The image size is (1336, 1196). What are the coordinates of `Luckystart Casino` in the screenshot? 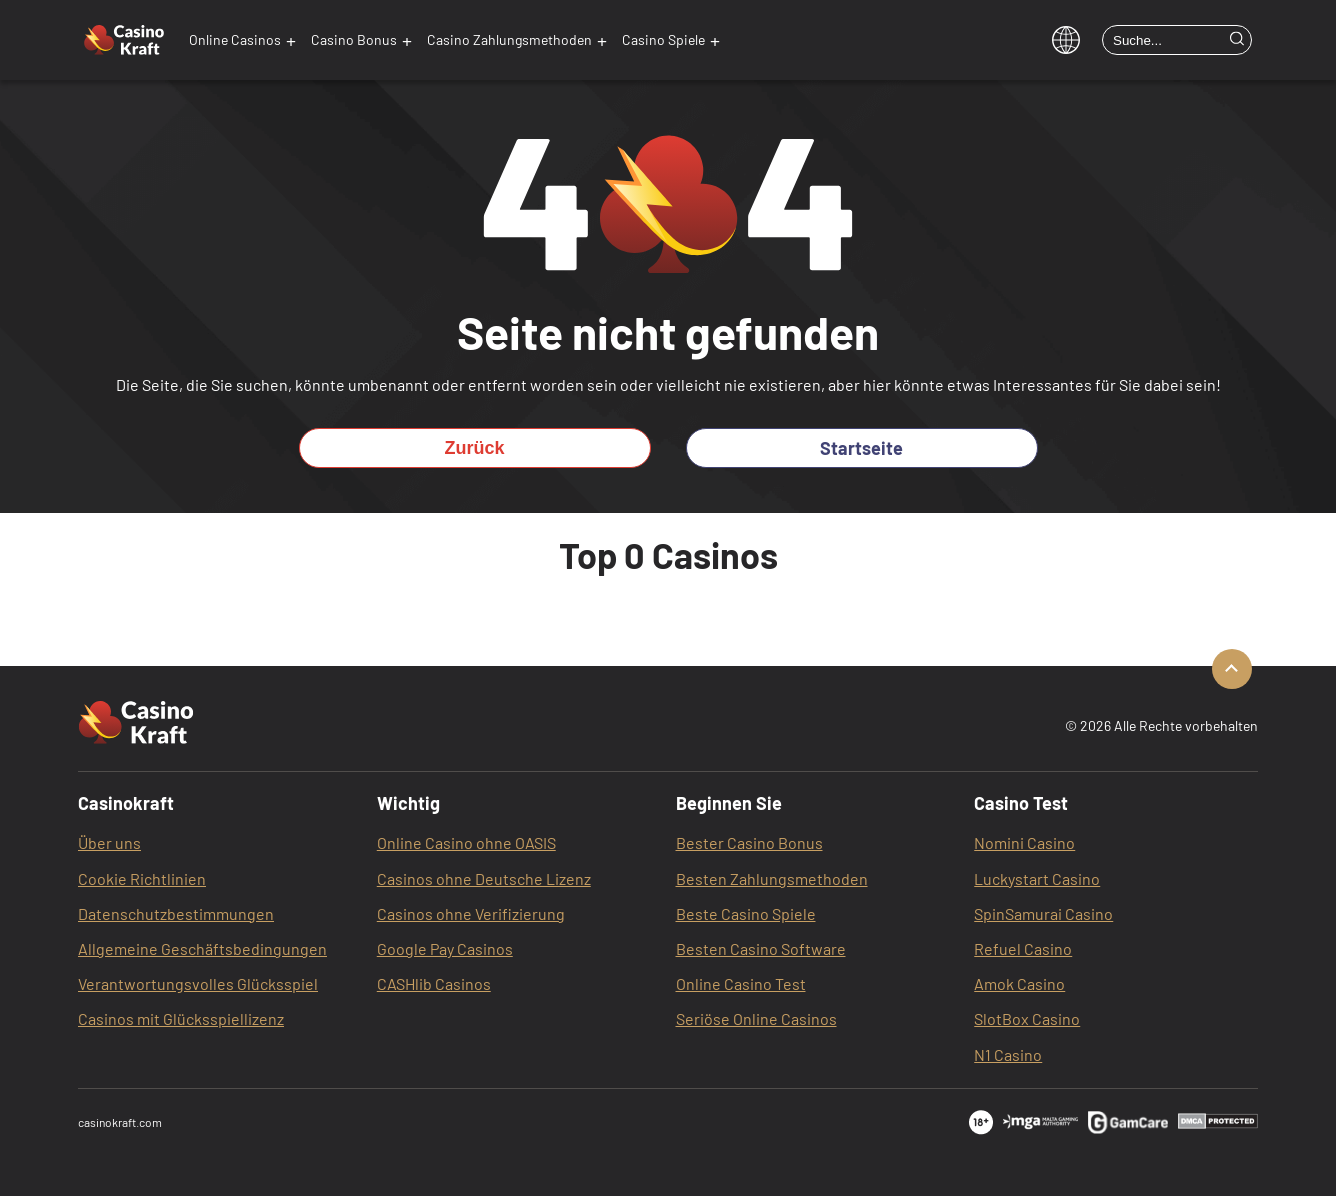 It's located at (1037, 878).